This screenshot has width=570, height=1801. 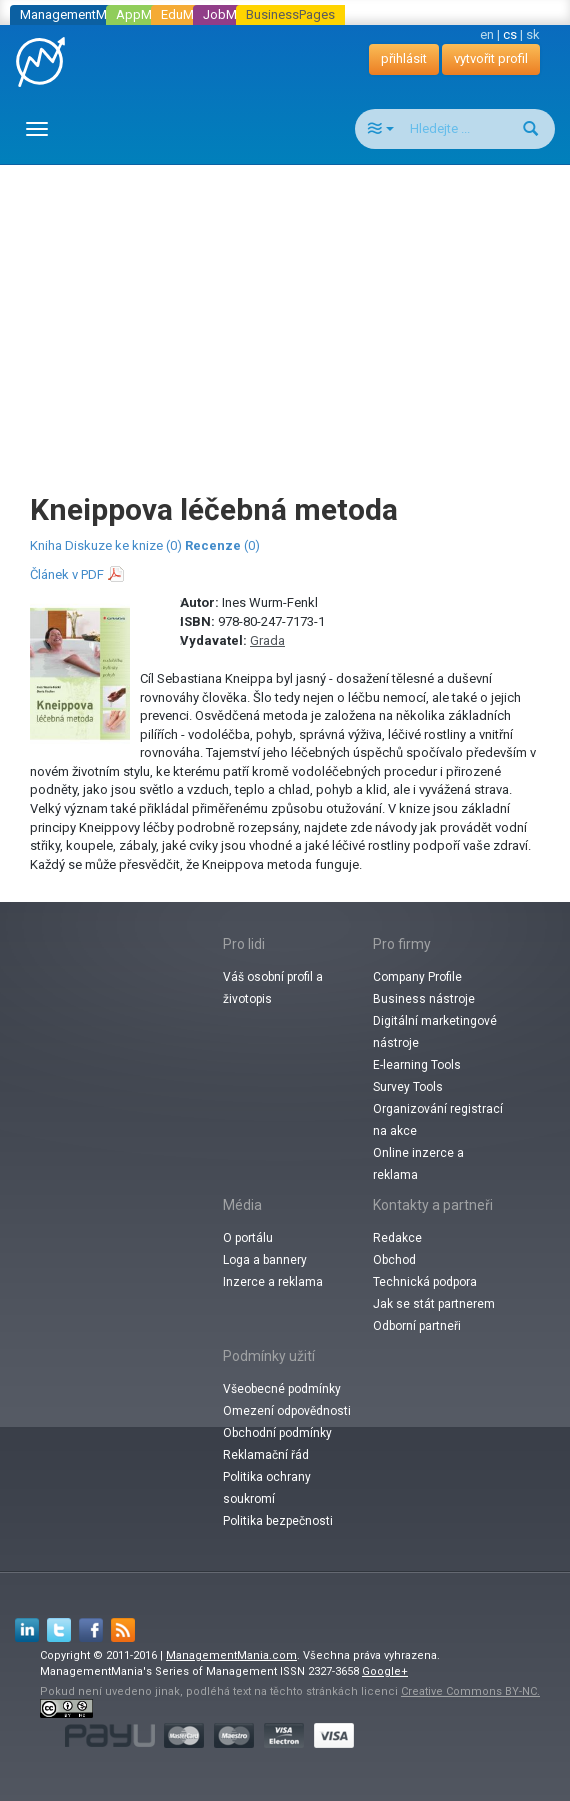 I want to click on Diskuze ke knize (0), so click(x=123, y=545).